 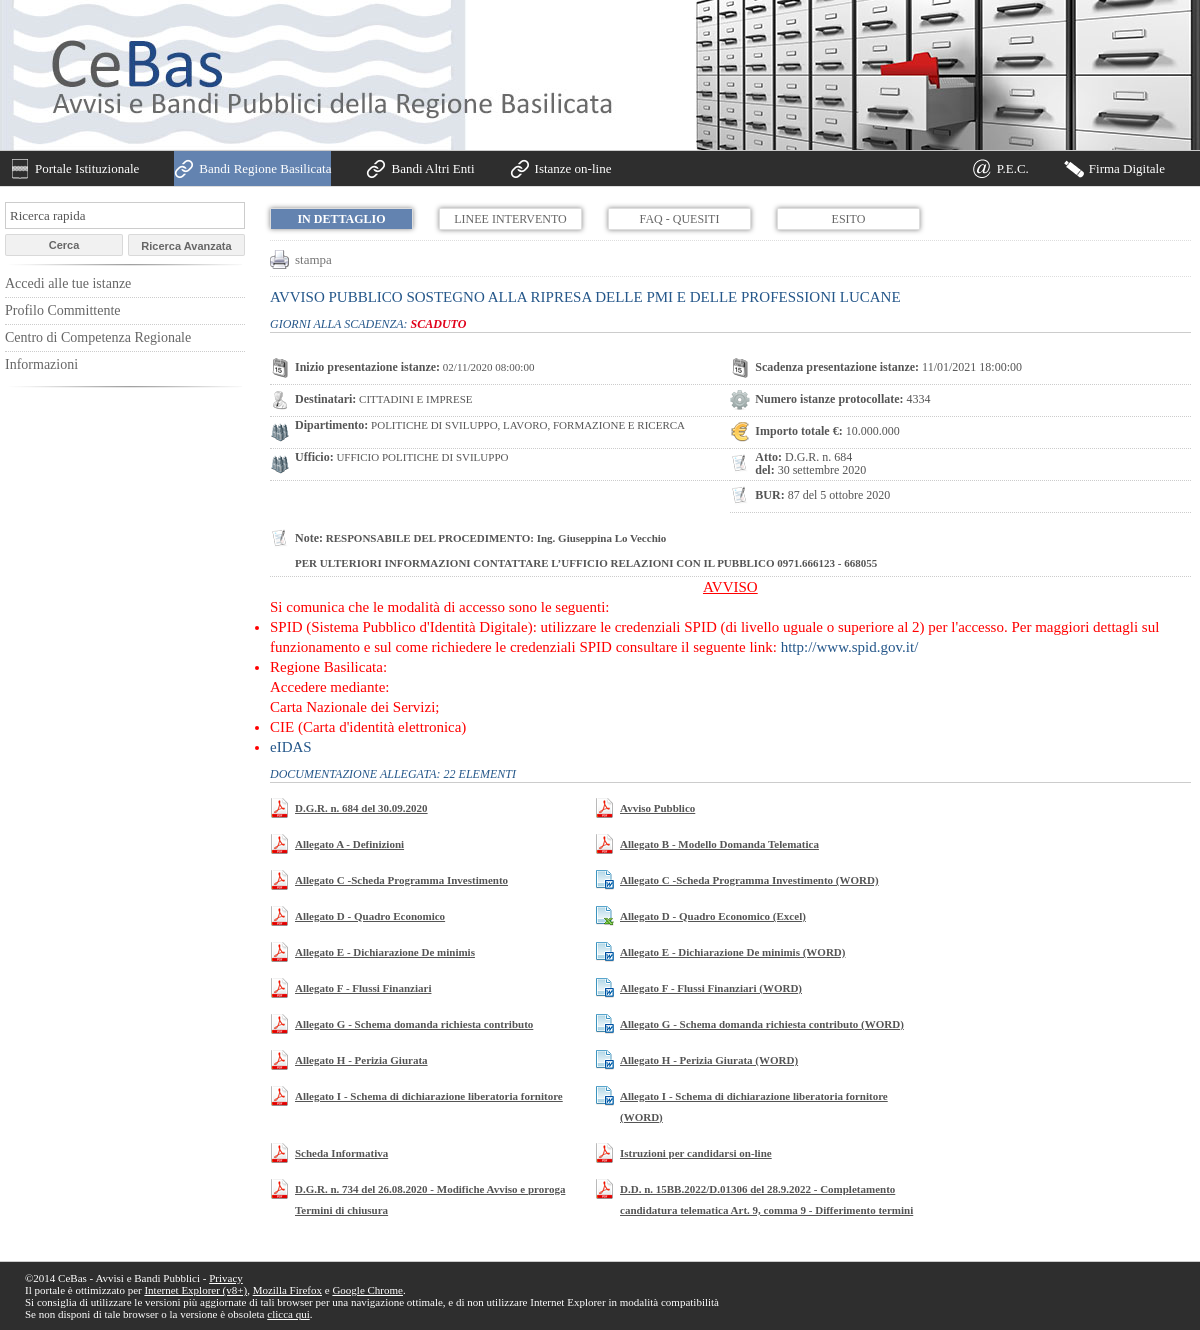 What do you see at coordinates (510, 219) in the screenshot?
I see `Linee Intervento` at bounding box center [510, 219].